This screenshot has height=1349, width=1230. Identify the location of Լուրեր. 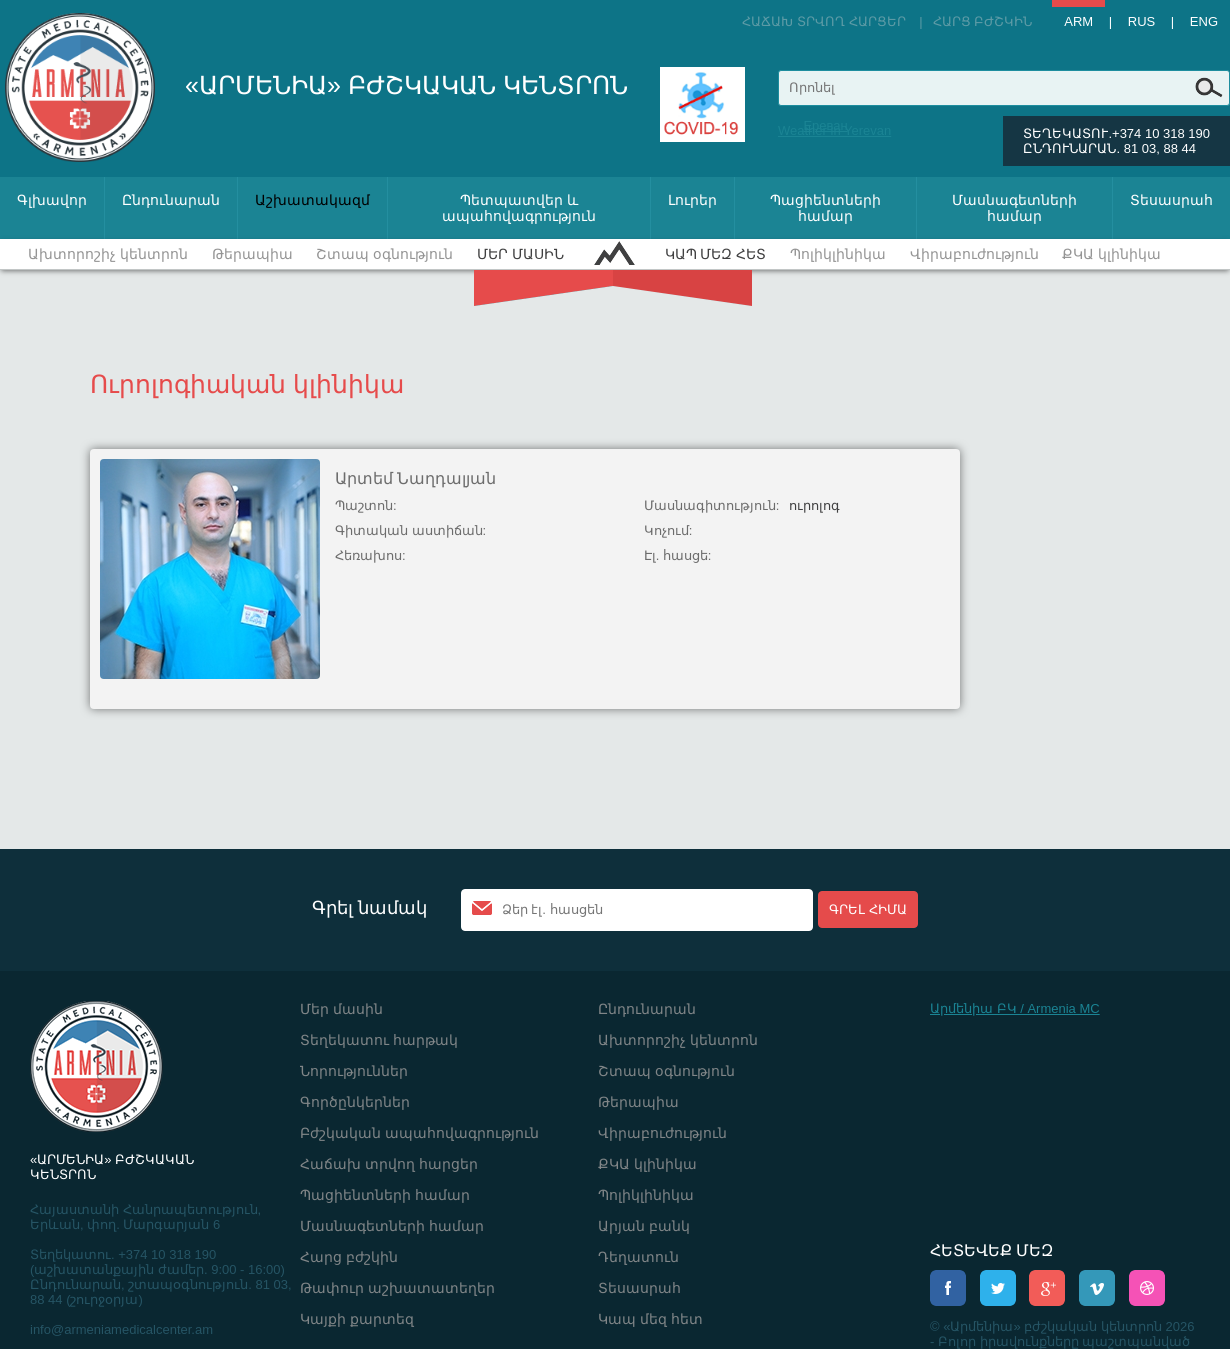
(692, 200).